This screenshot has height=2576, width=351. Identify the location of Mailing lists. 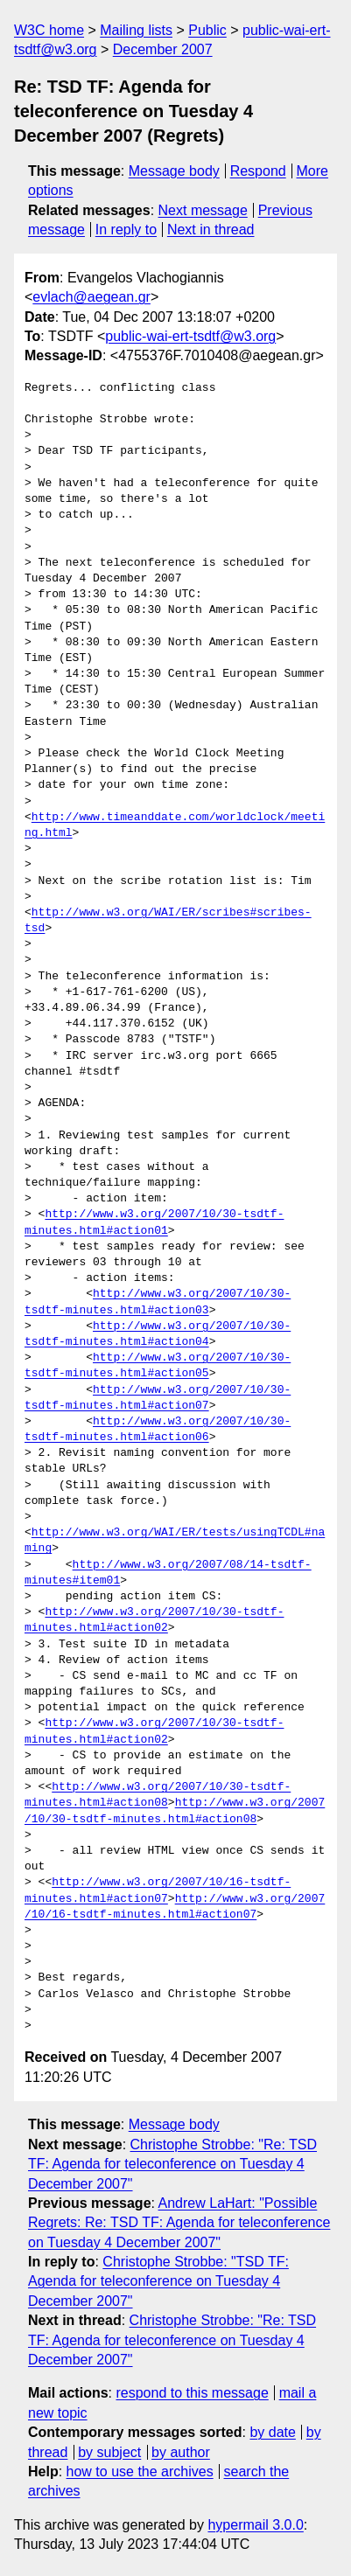
(136, 30).